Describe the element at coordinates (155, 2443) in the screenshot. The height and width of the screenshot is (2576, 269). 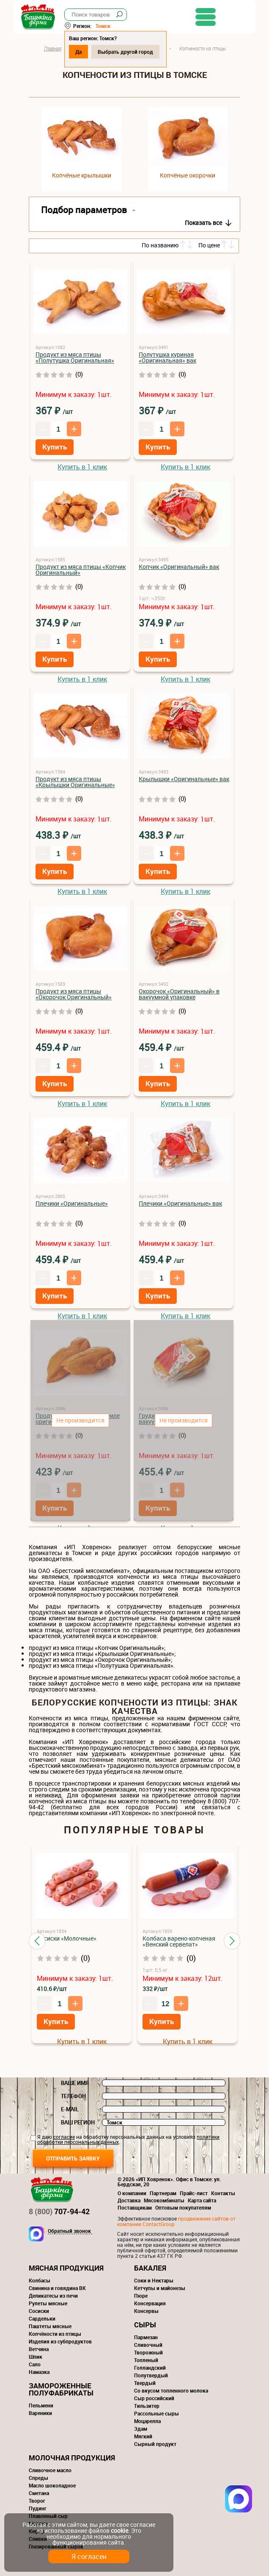
I see `Сырный продукт` at that location.